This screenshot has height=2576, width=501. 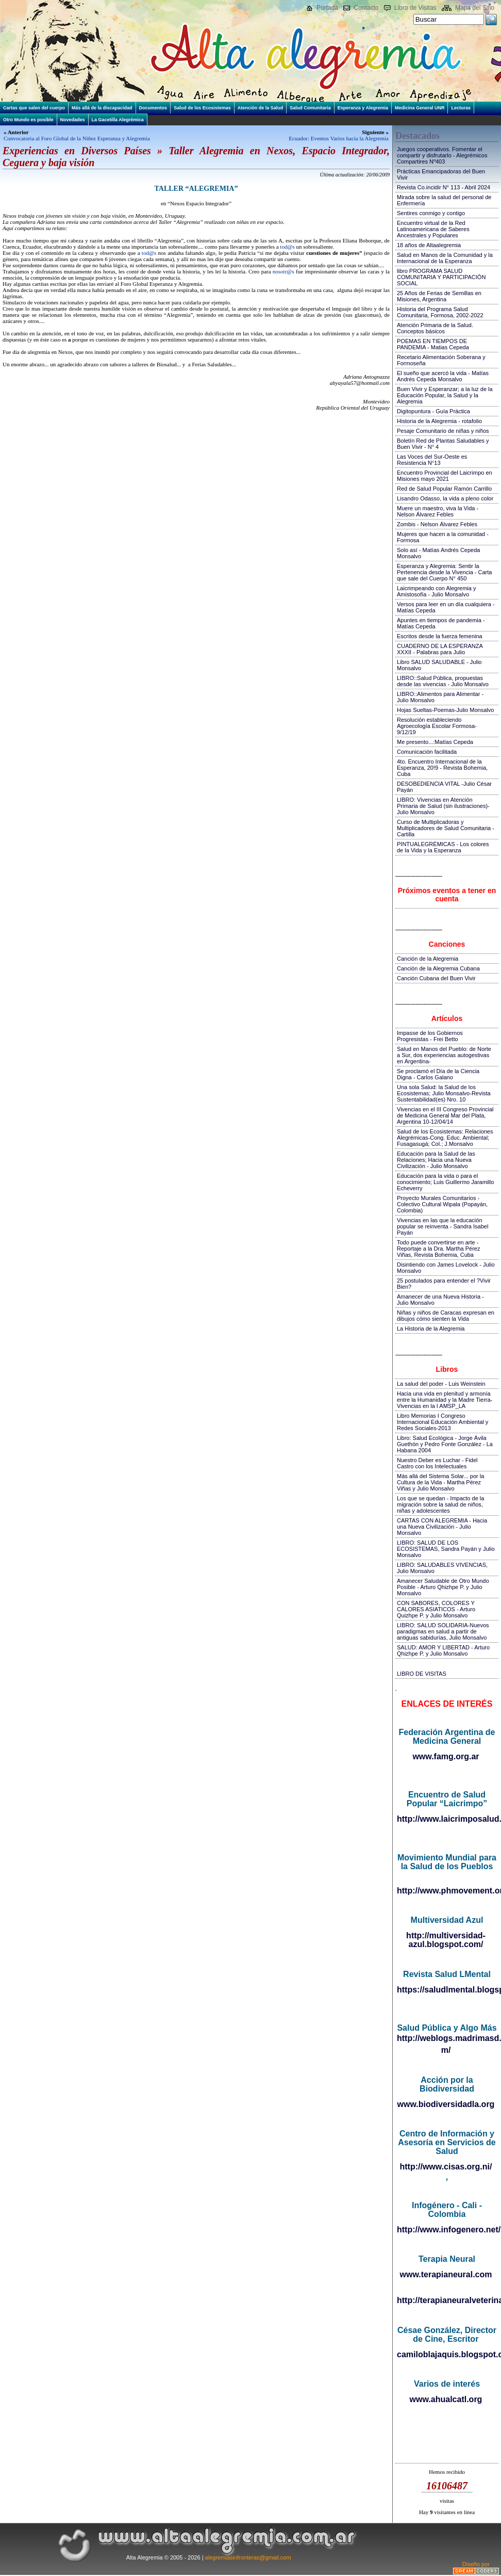 What do you see at coordinates (446, 607) in the screenshot?
I see `Versos para leer en un día cualquiera - Matías Cepeda` at bounding box center [446, 607].